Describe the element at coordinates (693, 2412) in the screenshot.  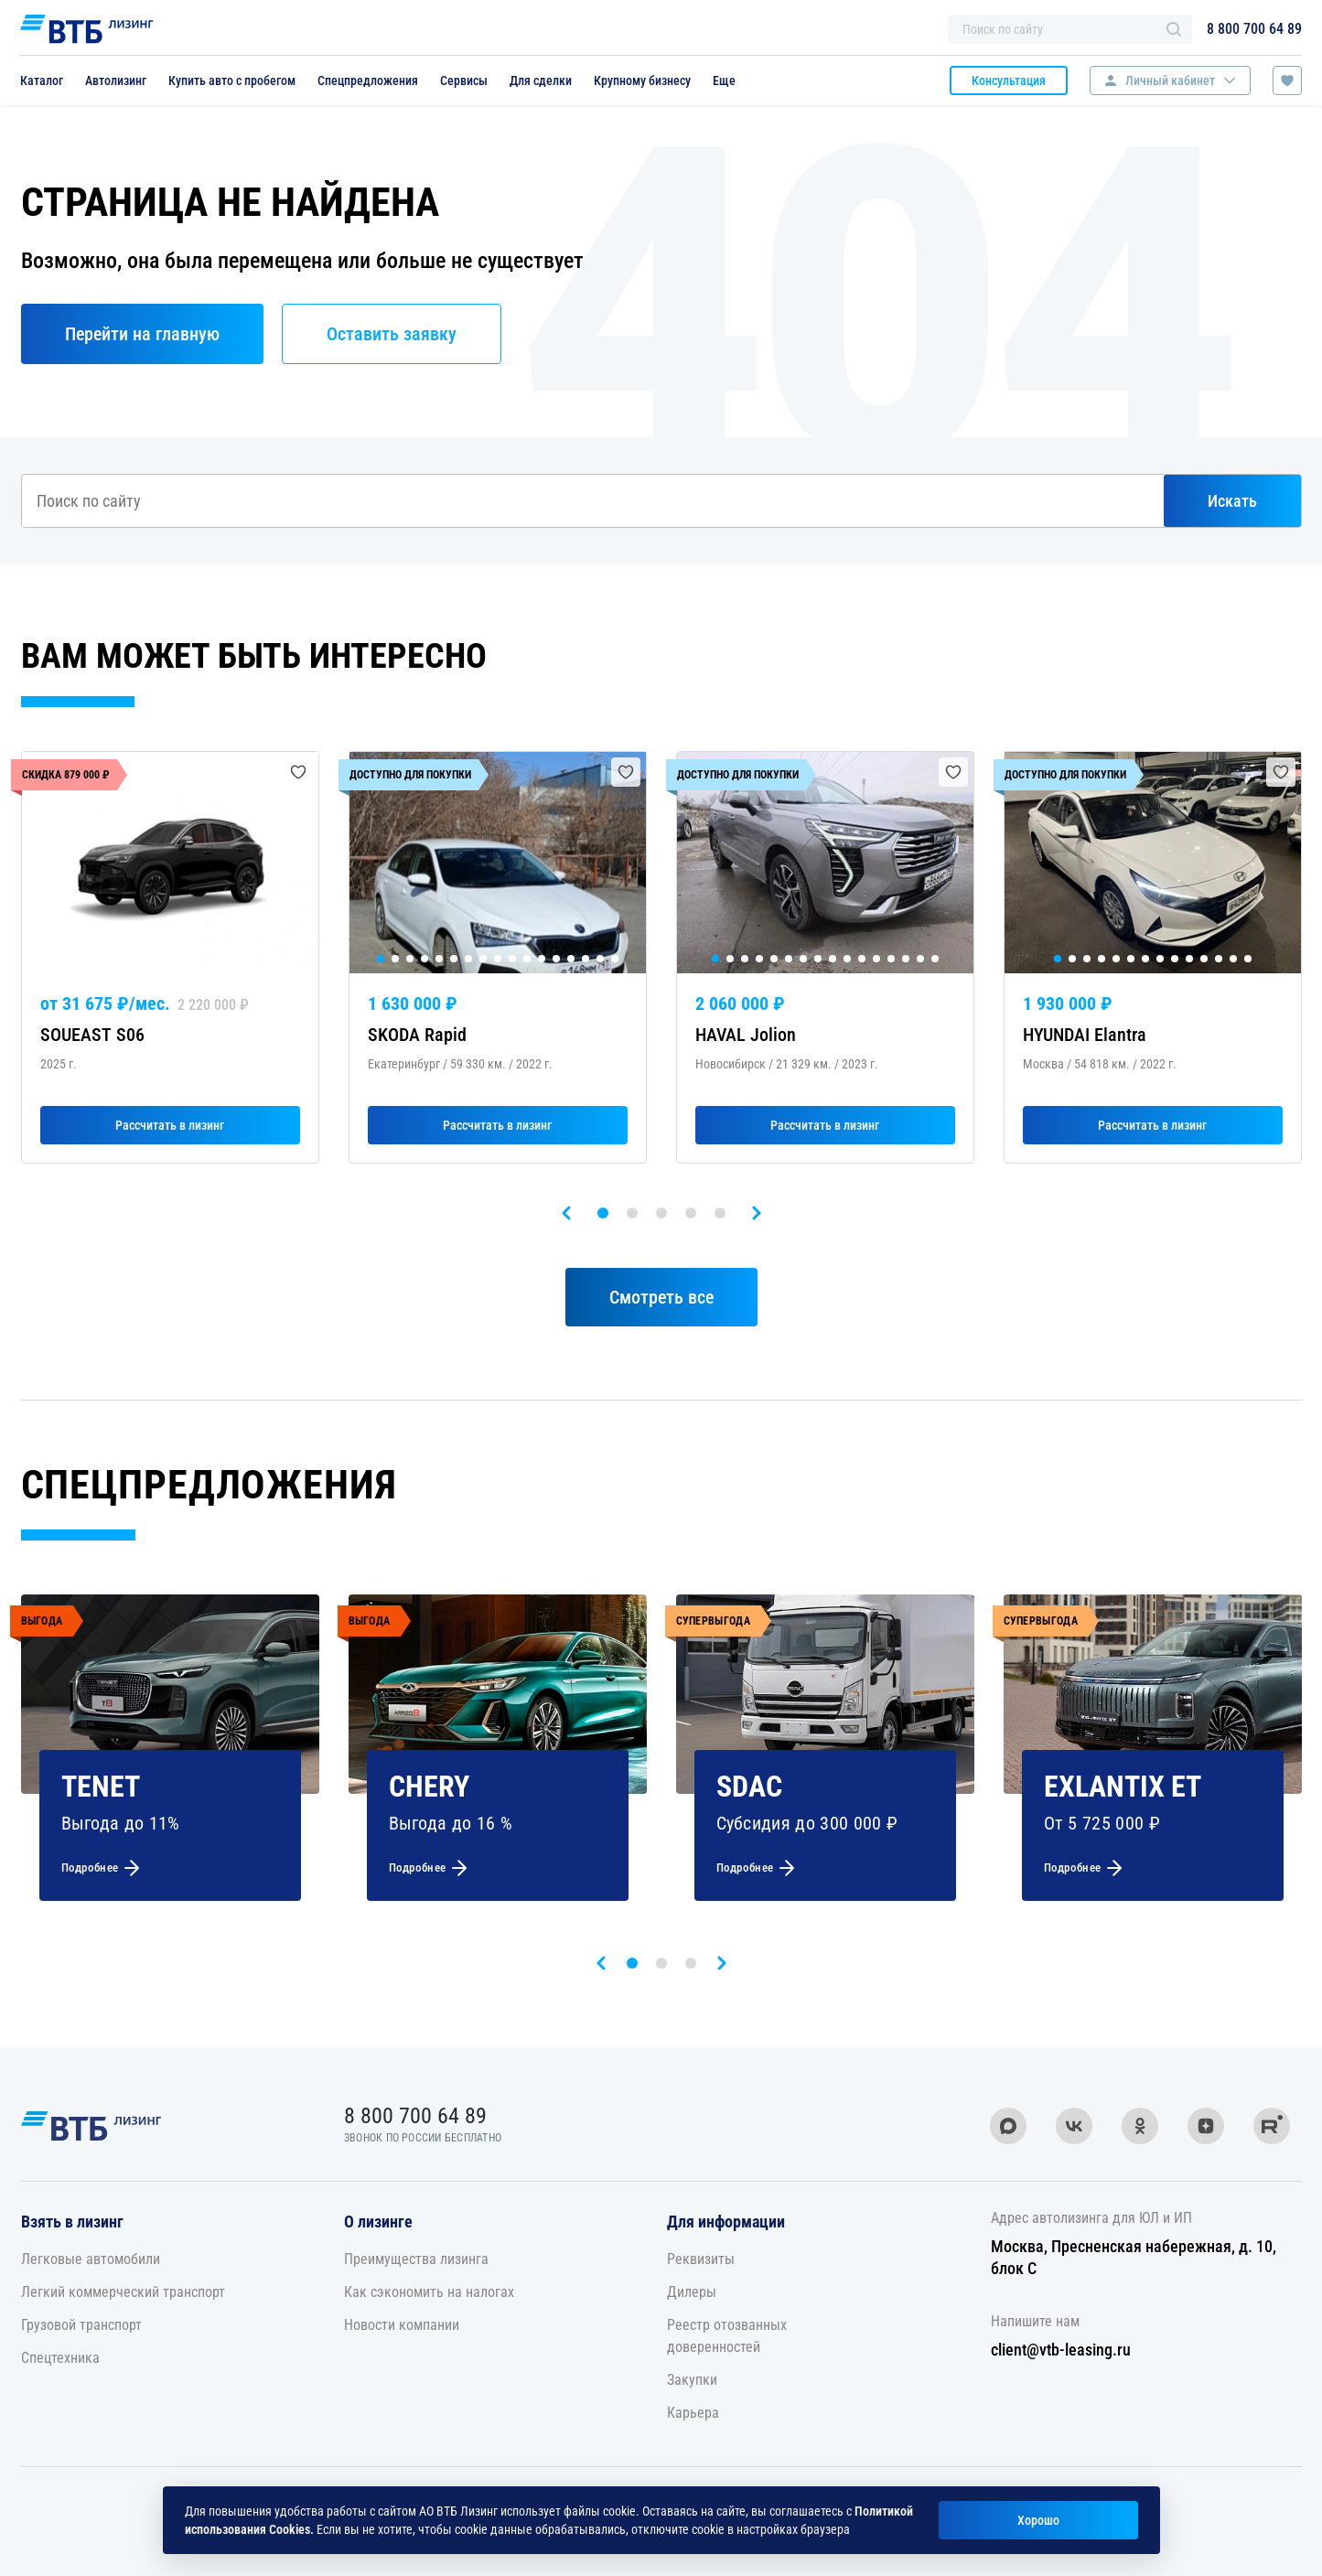
I see `Карьера` at that location.